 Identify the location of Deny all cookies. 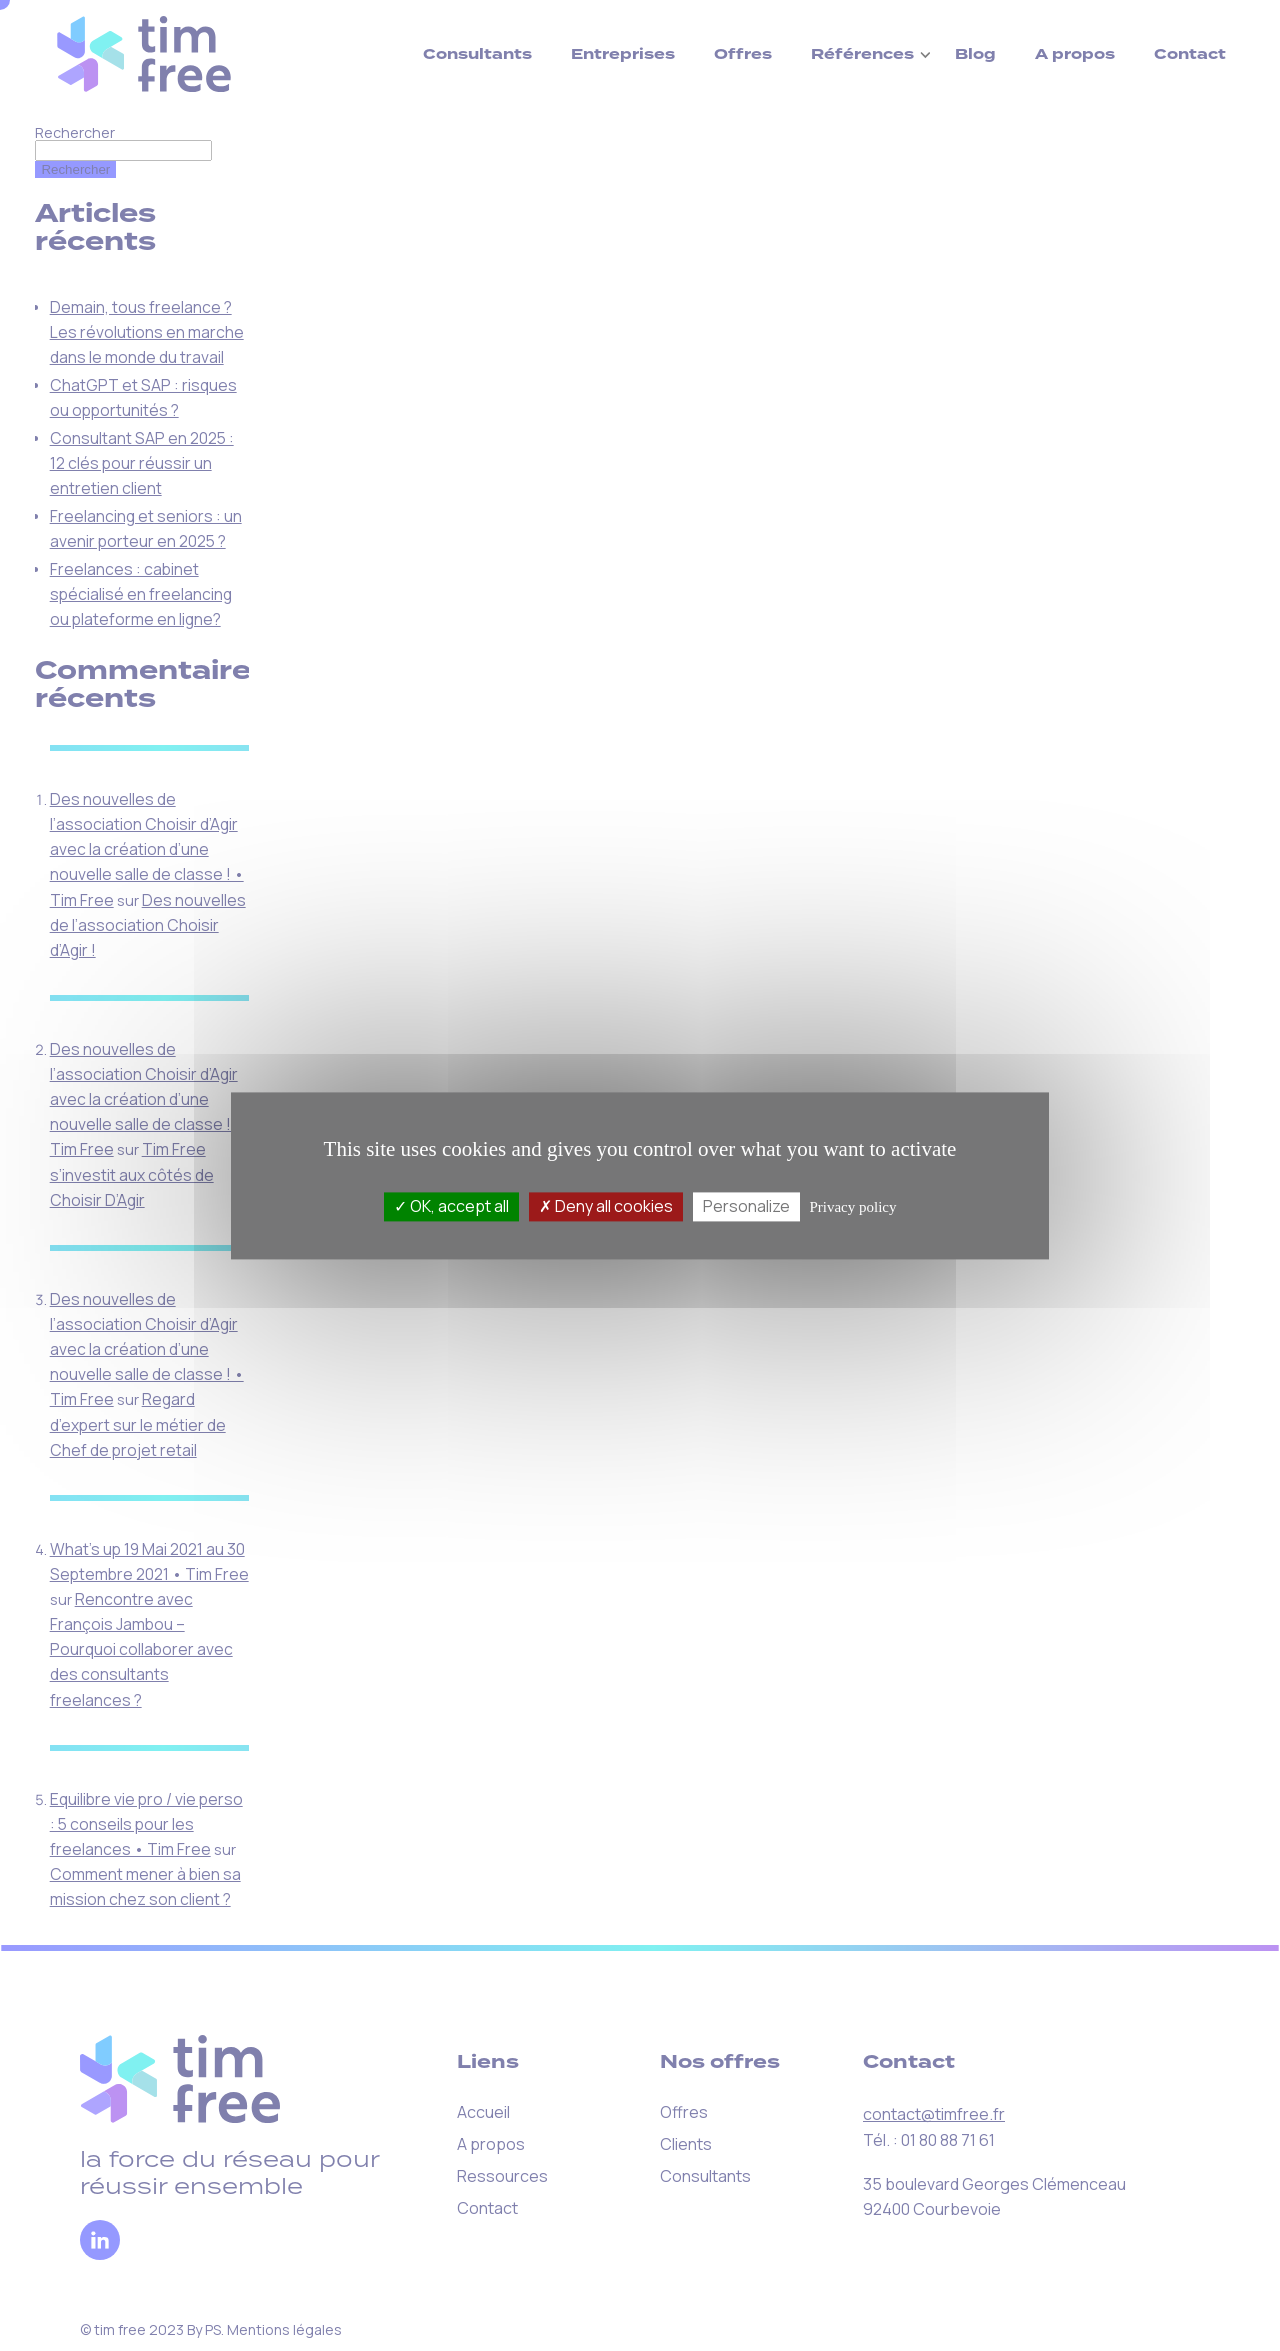
(606, 1206).